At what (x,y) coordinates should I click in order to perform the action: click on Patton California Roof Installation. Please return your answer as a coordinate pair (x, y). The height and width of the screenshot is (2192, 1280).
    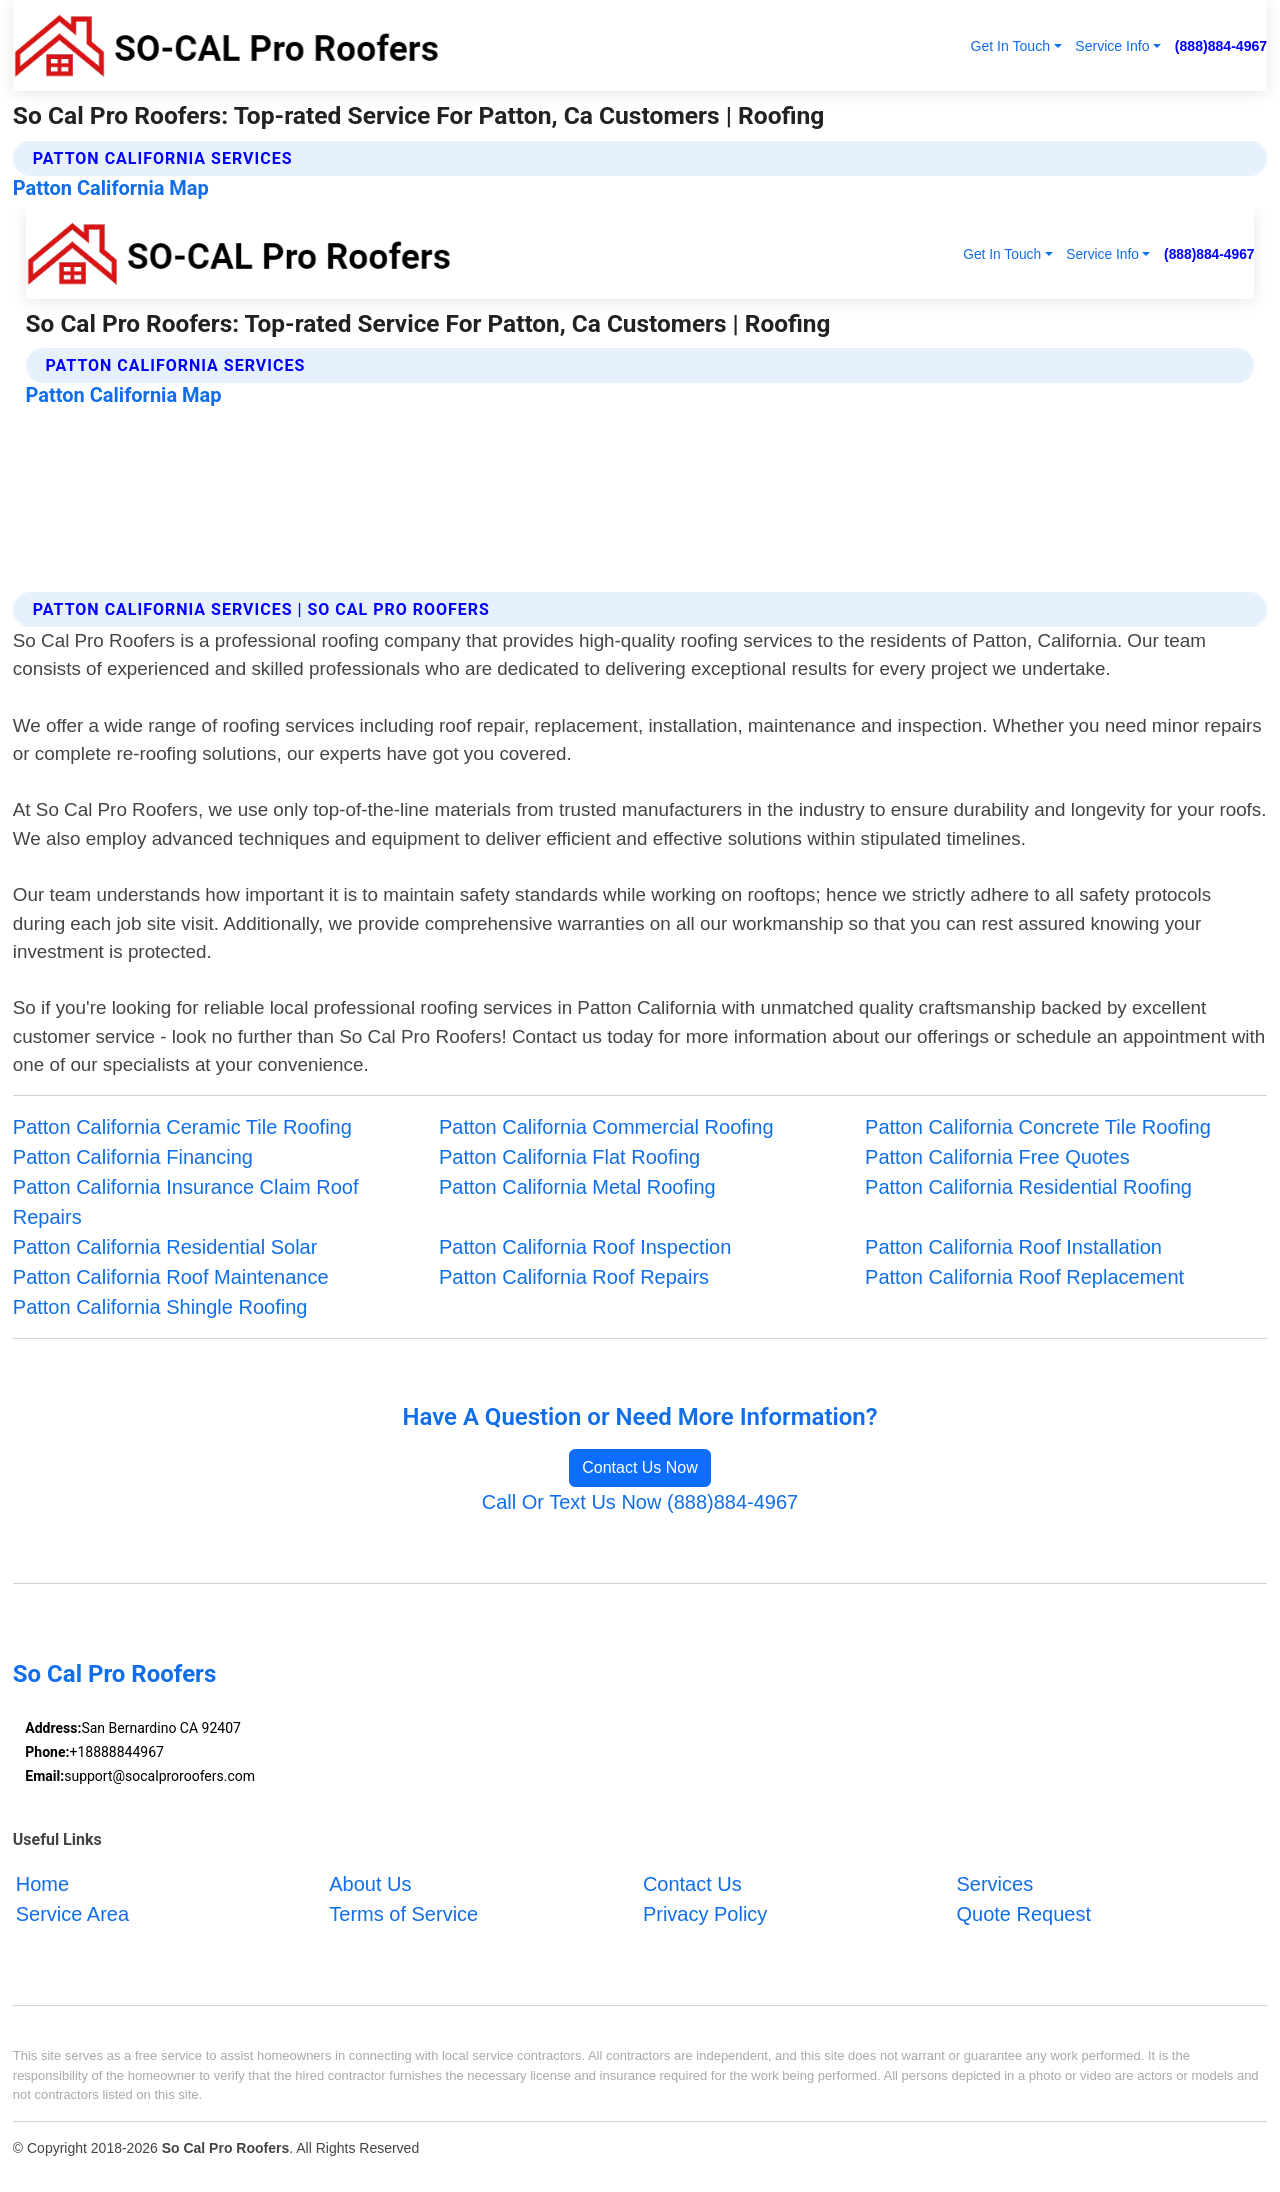
    Looking at the image, I should click on (1013, 1247).